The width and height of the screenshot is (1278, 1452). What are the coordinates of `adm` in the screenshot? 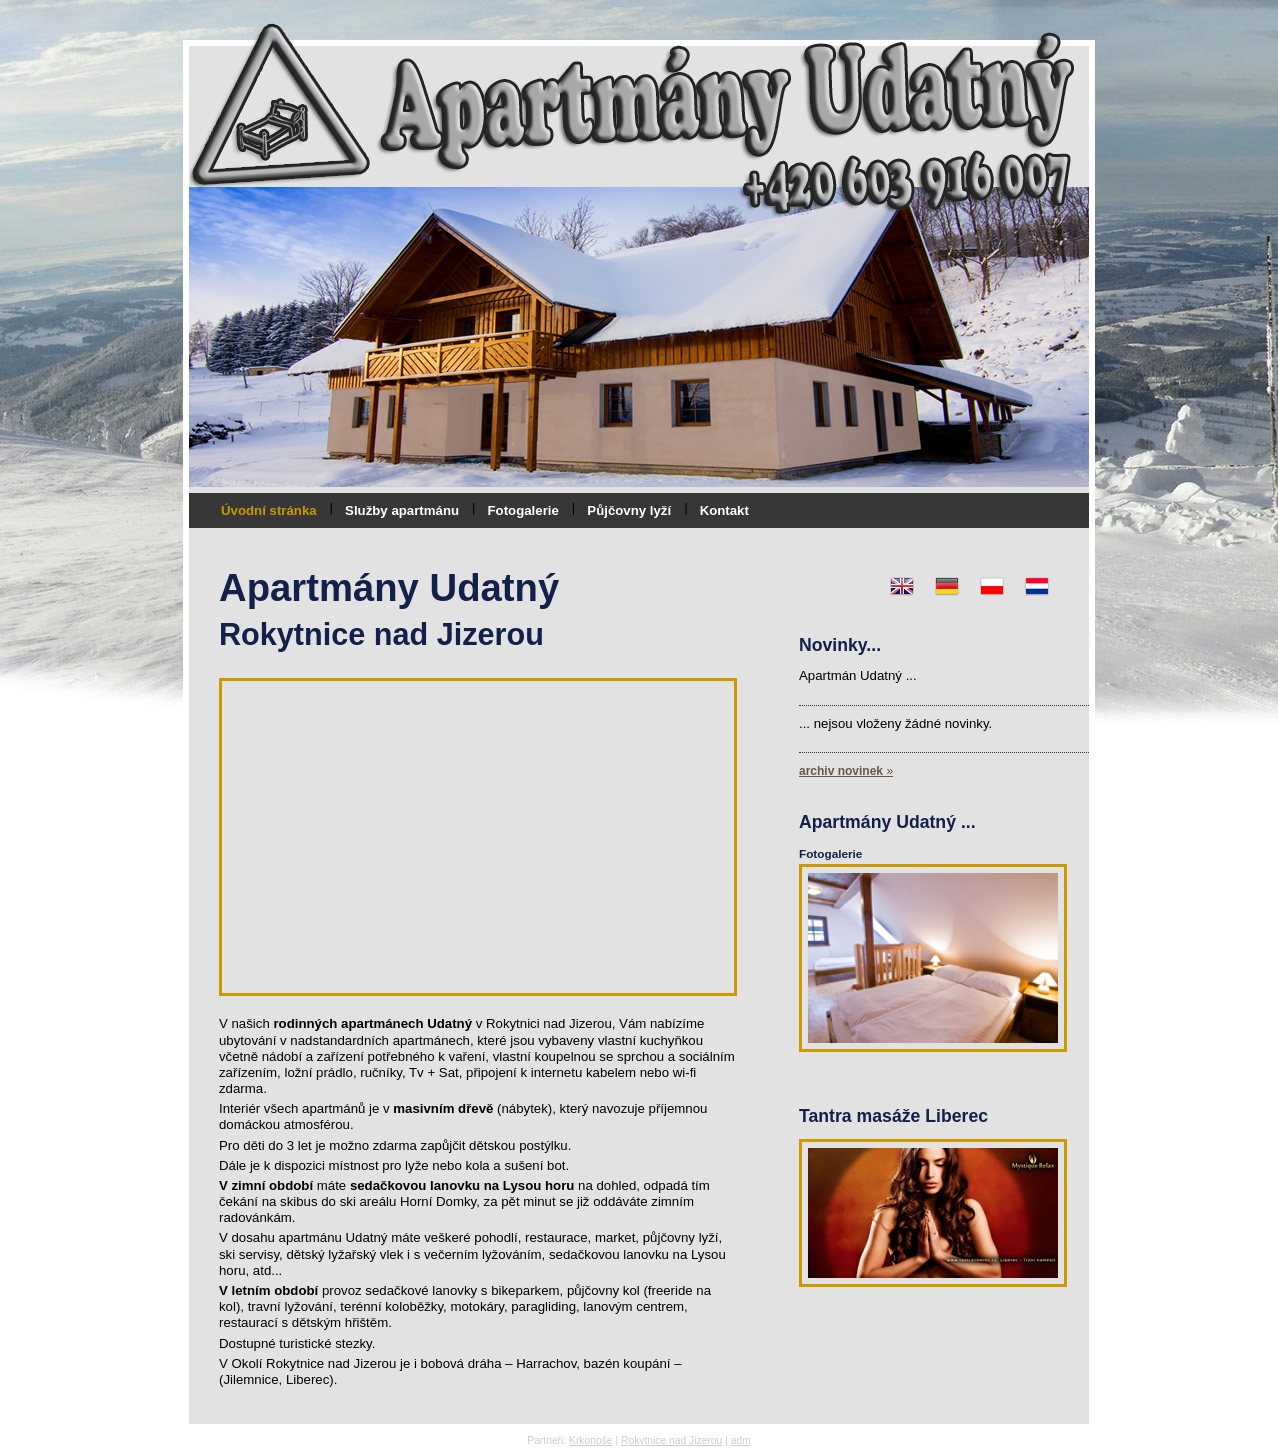 It's located at (741, 1440).